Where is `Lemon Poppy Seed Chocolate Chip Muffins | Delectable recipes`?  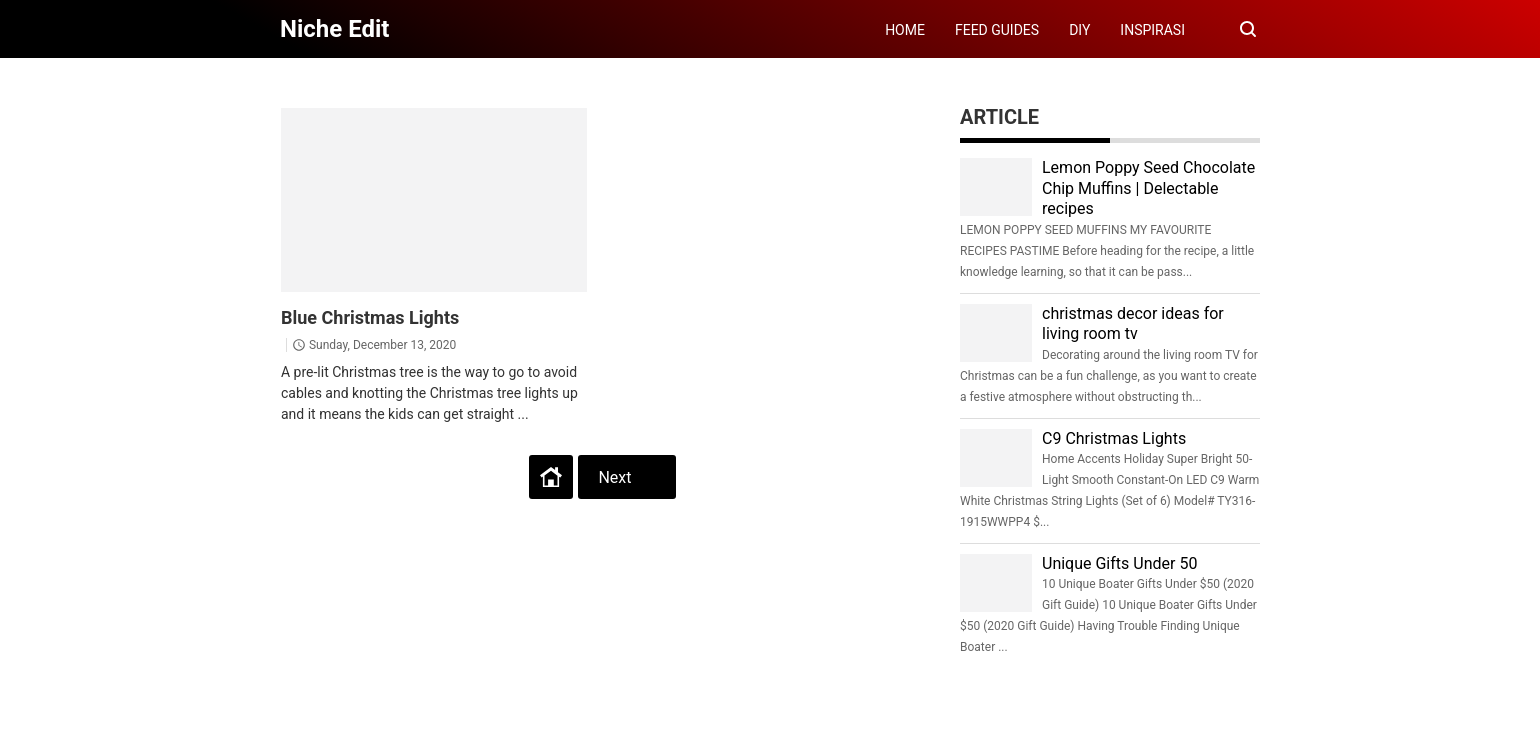 Lemon Poppy Seed Chocolate Chip Muffins | Delectable recipes is located at coordinates (1148, 188).